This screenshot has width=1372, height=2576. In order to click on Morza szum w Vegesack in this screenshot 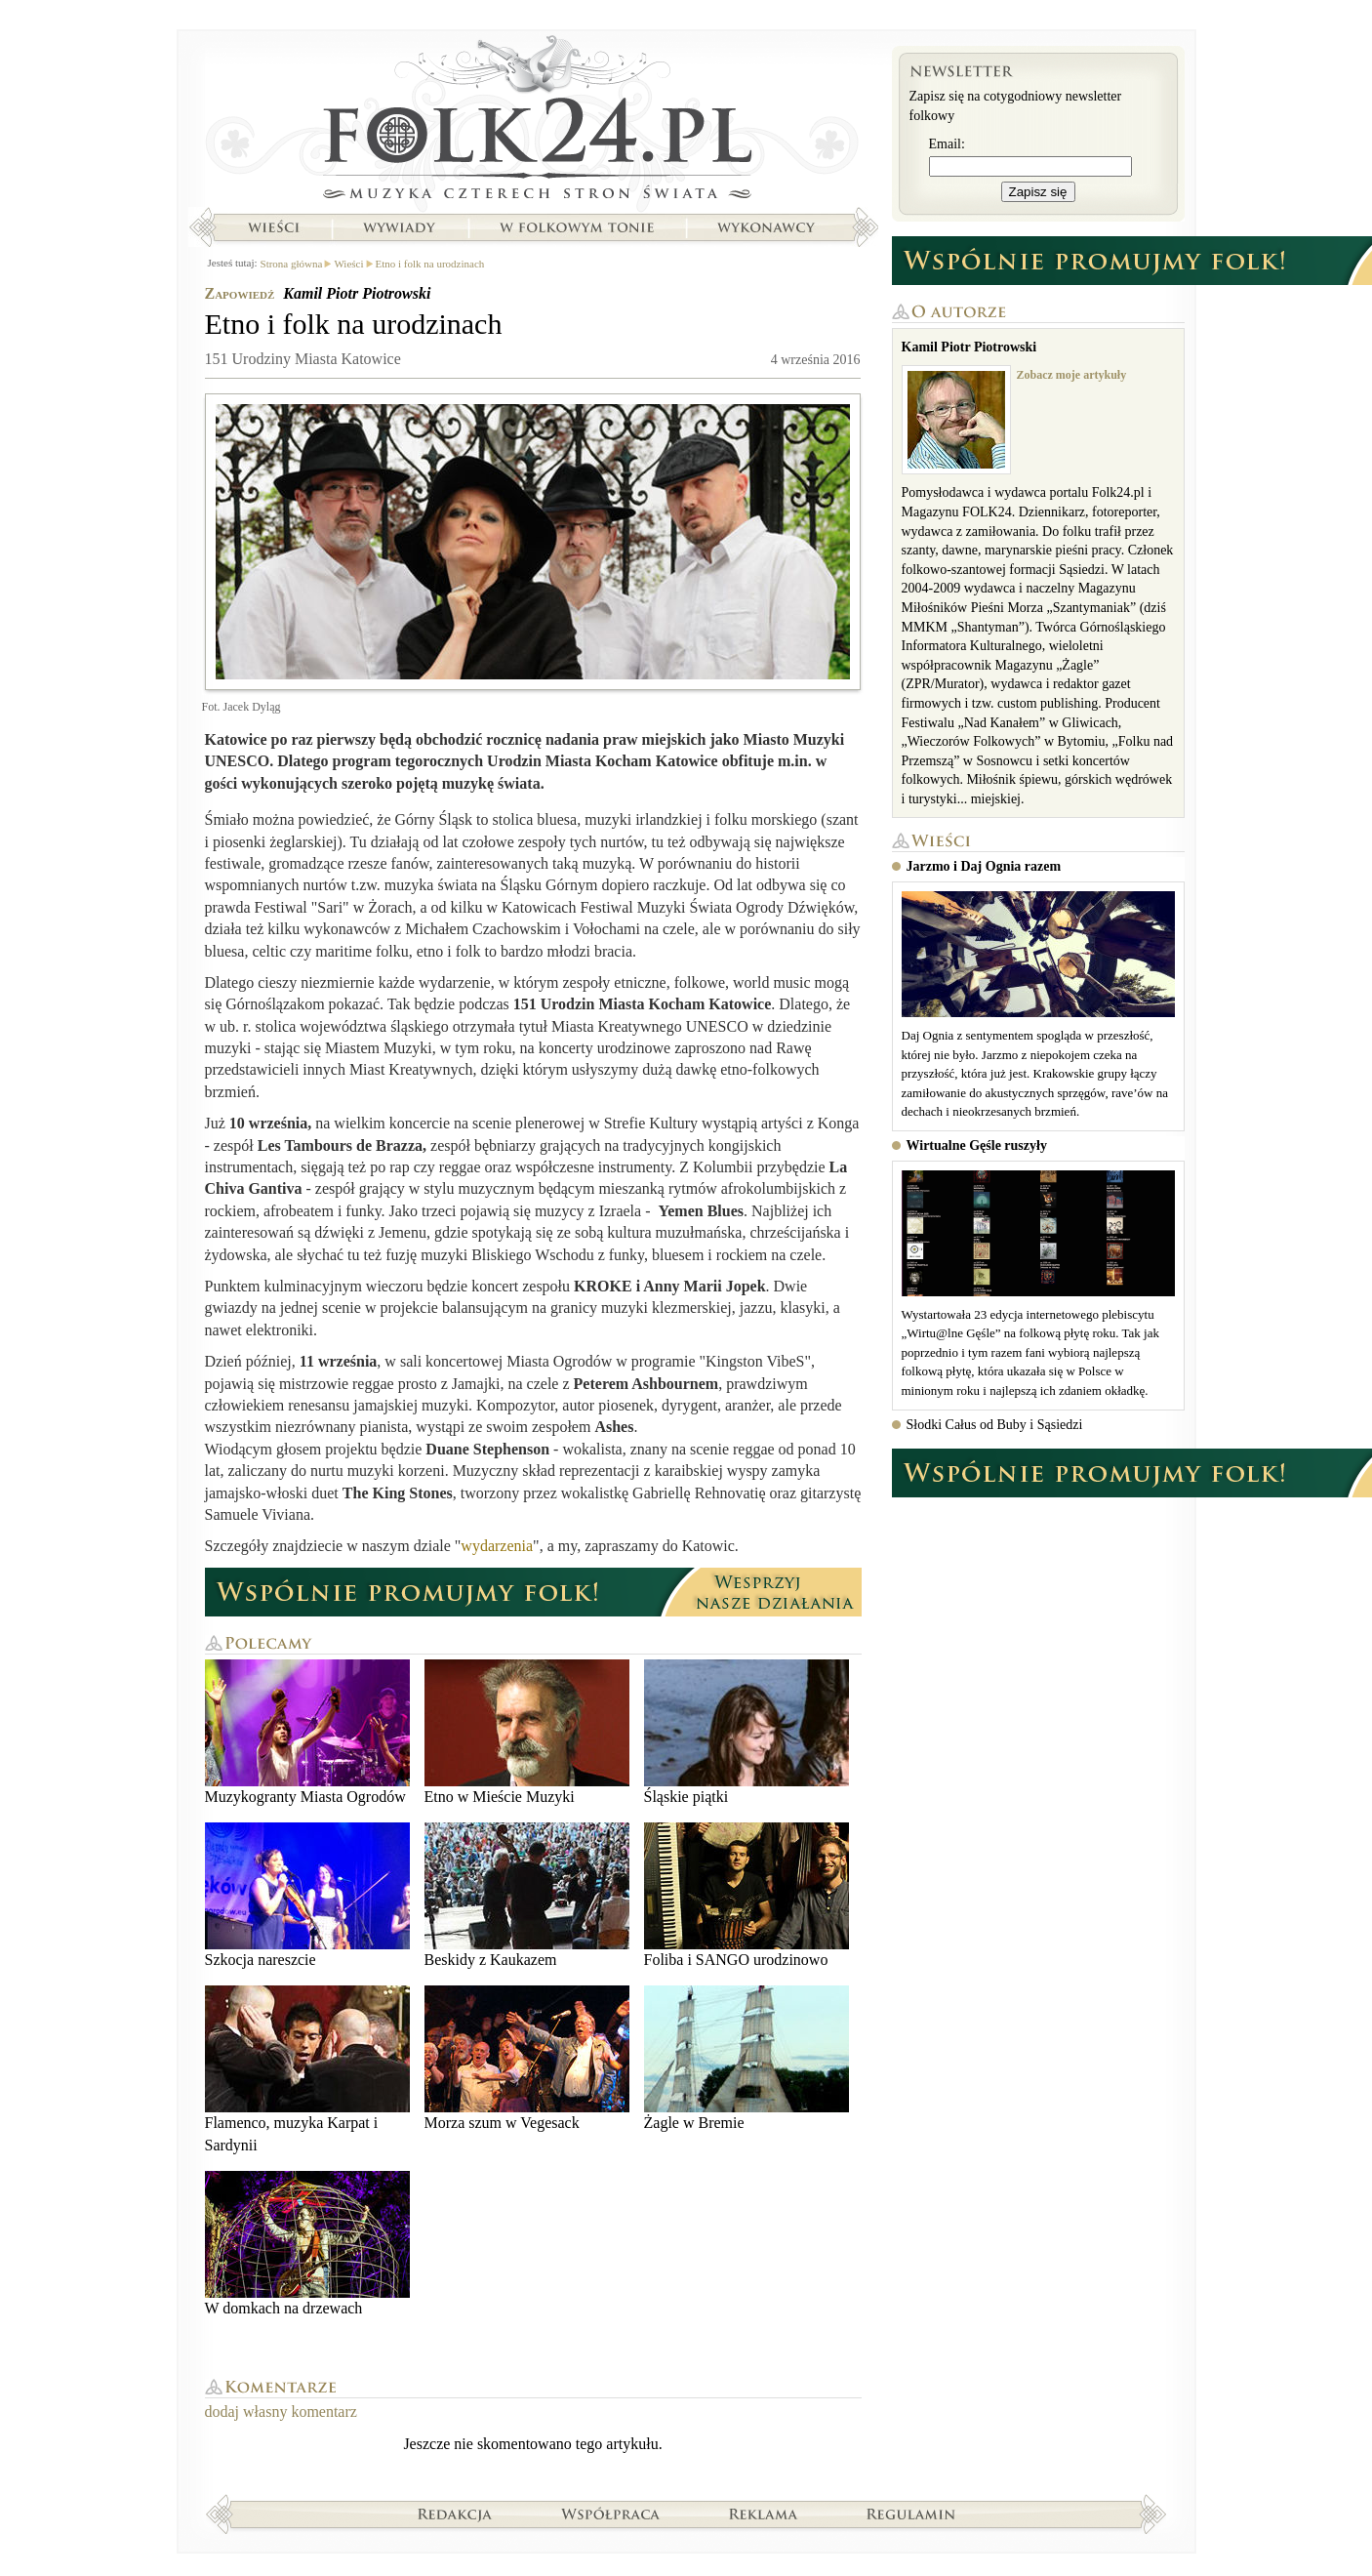, I will do `click(526, 2058)`.